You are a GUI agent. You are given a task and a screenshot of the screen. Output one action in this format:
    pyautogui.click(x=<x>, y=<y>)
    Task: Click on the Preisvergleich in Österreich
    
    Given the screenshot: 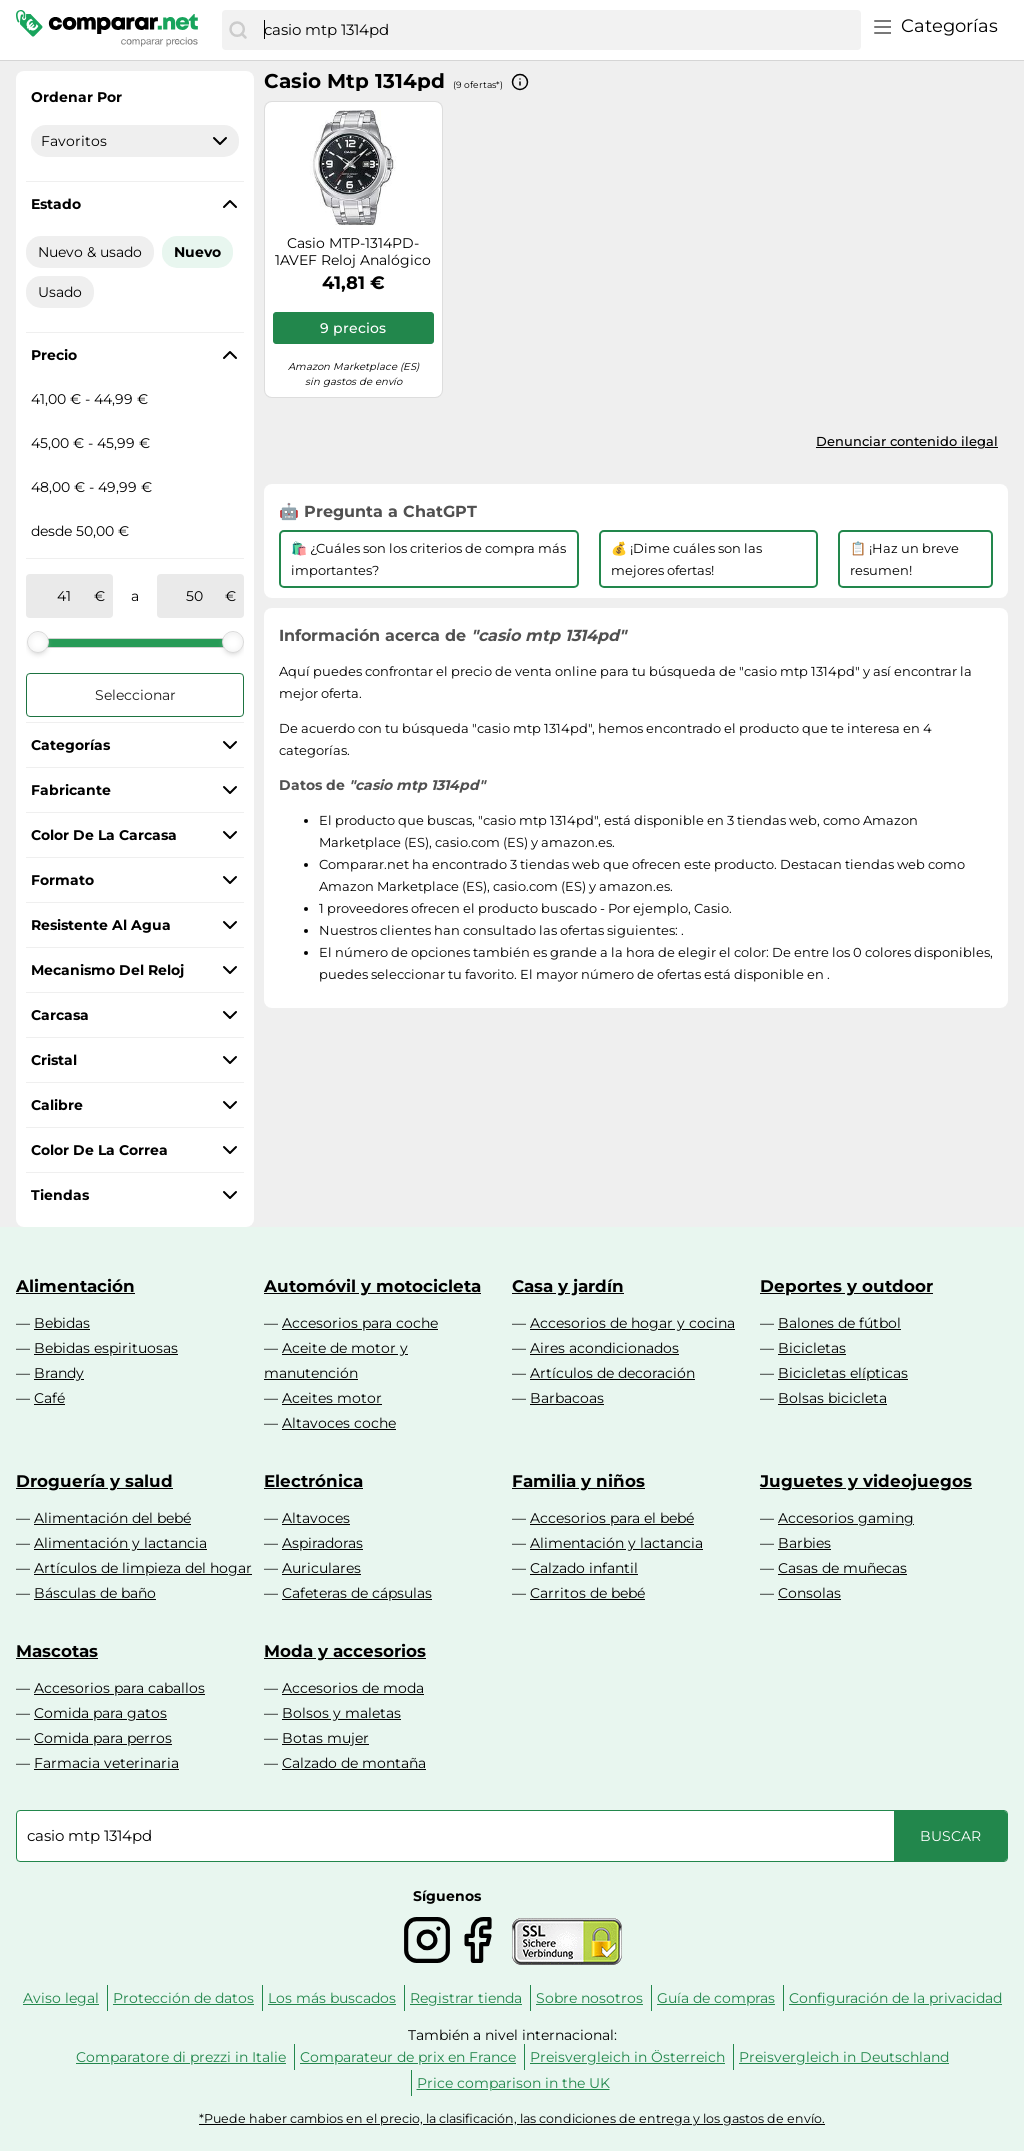 What is the action you would take?
    pyautogui.click(x=627, y=2057)
    